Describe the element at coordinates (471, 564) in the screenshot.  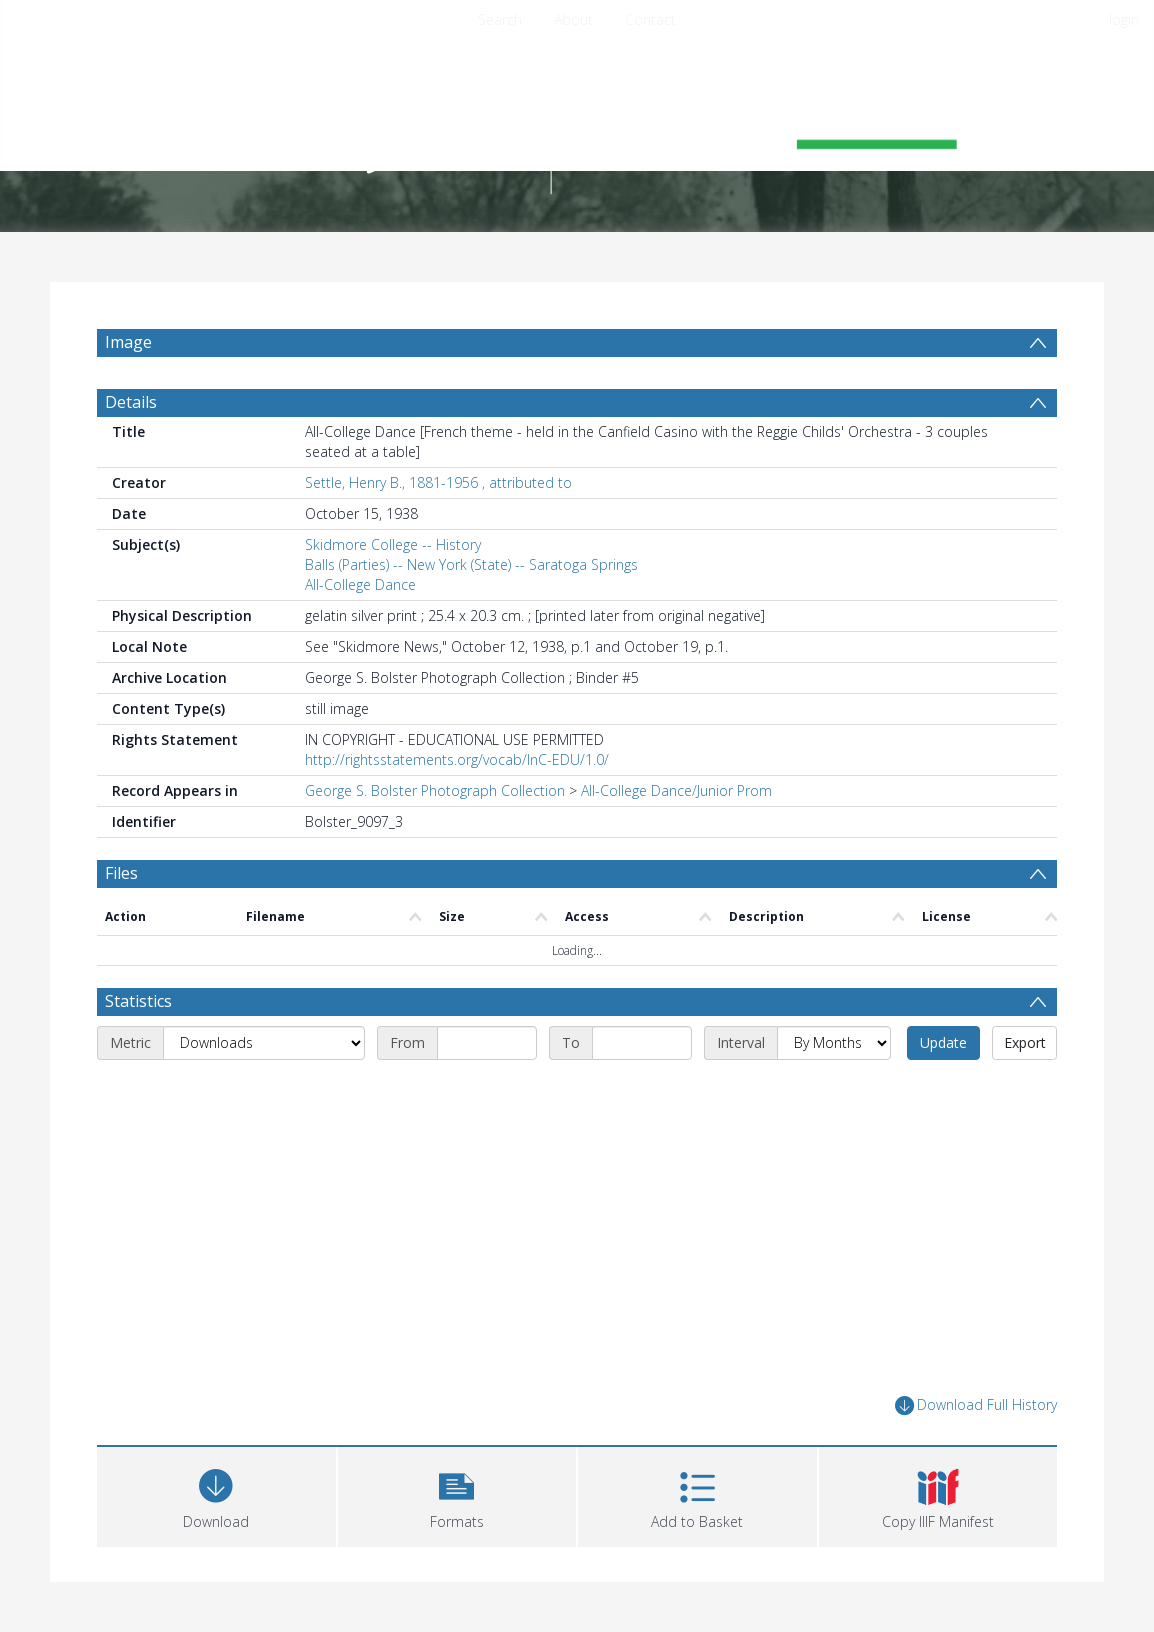
I see `Balls (Parties) -- New York (State) -- Saratoga Springs` at that location.